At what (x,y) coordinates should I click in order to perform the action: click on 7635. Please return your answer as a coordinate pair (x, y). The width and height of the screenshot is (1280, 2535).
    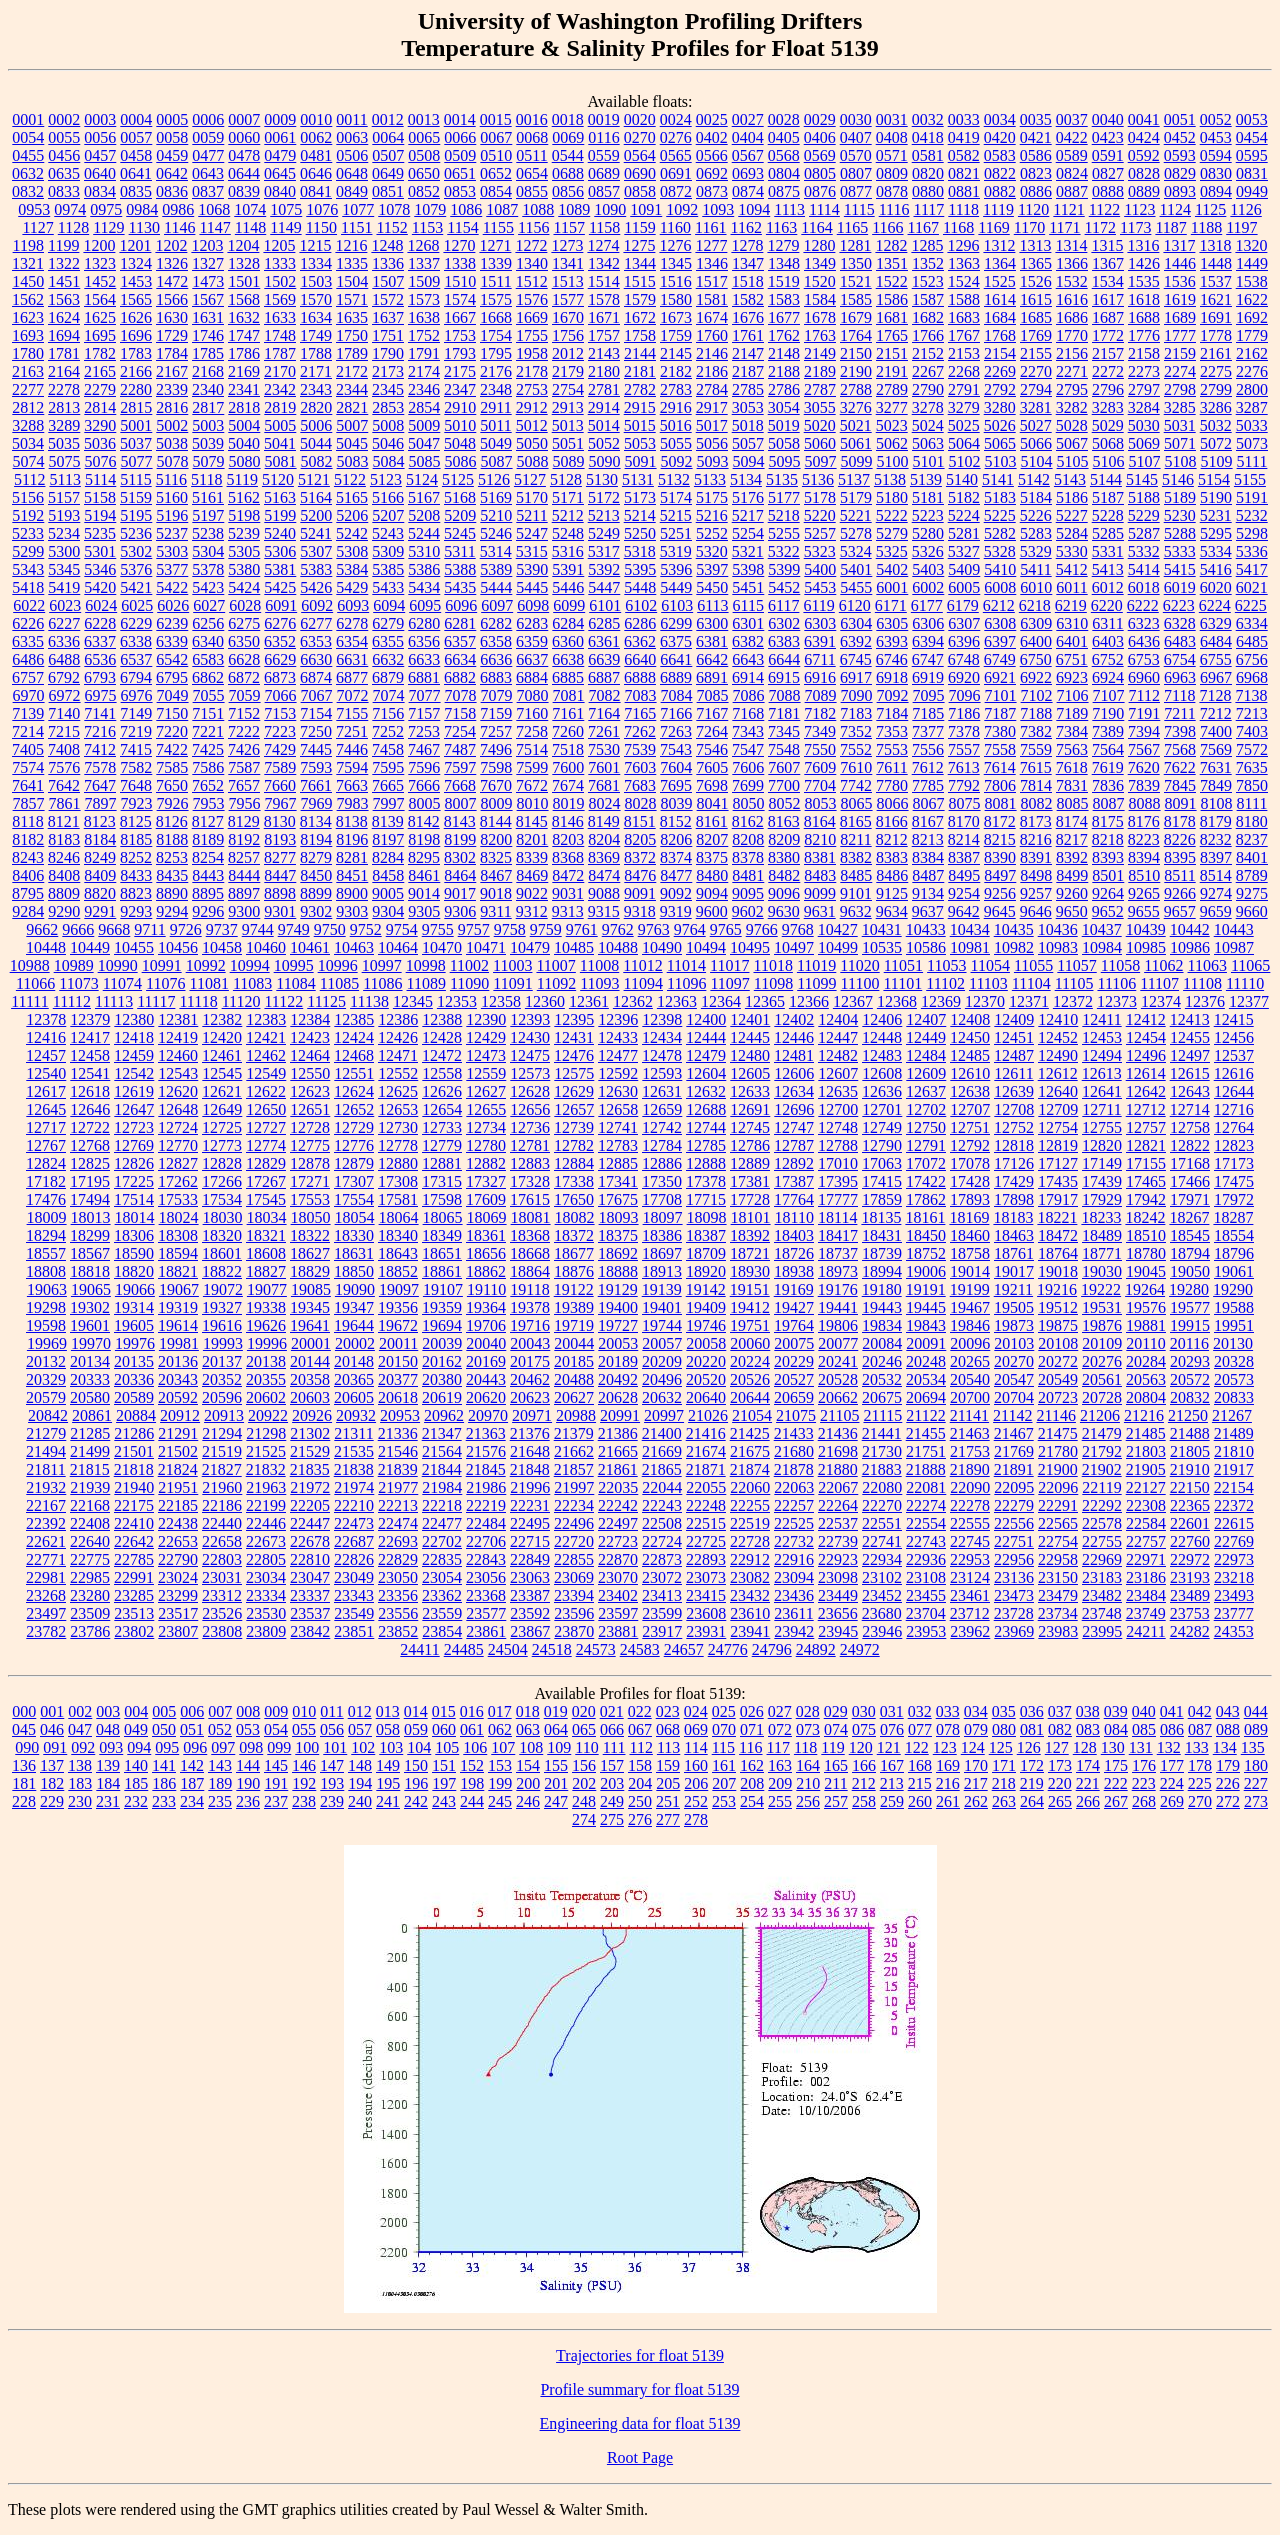
    Looking at the image, I should click on (1252, 767).